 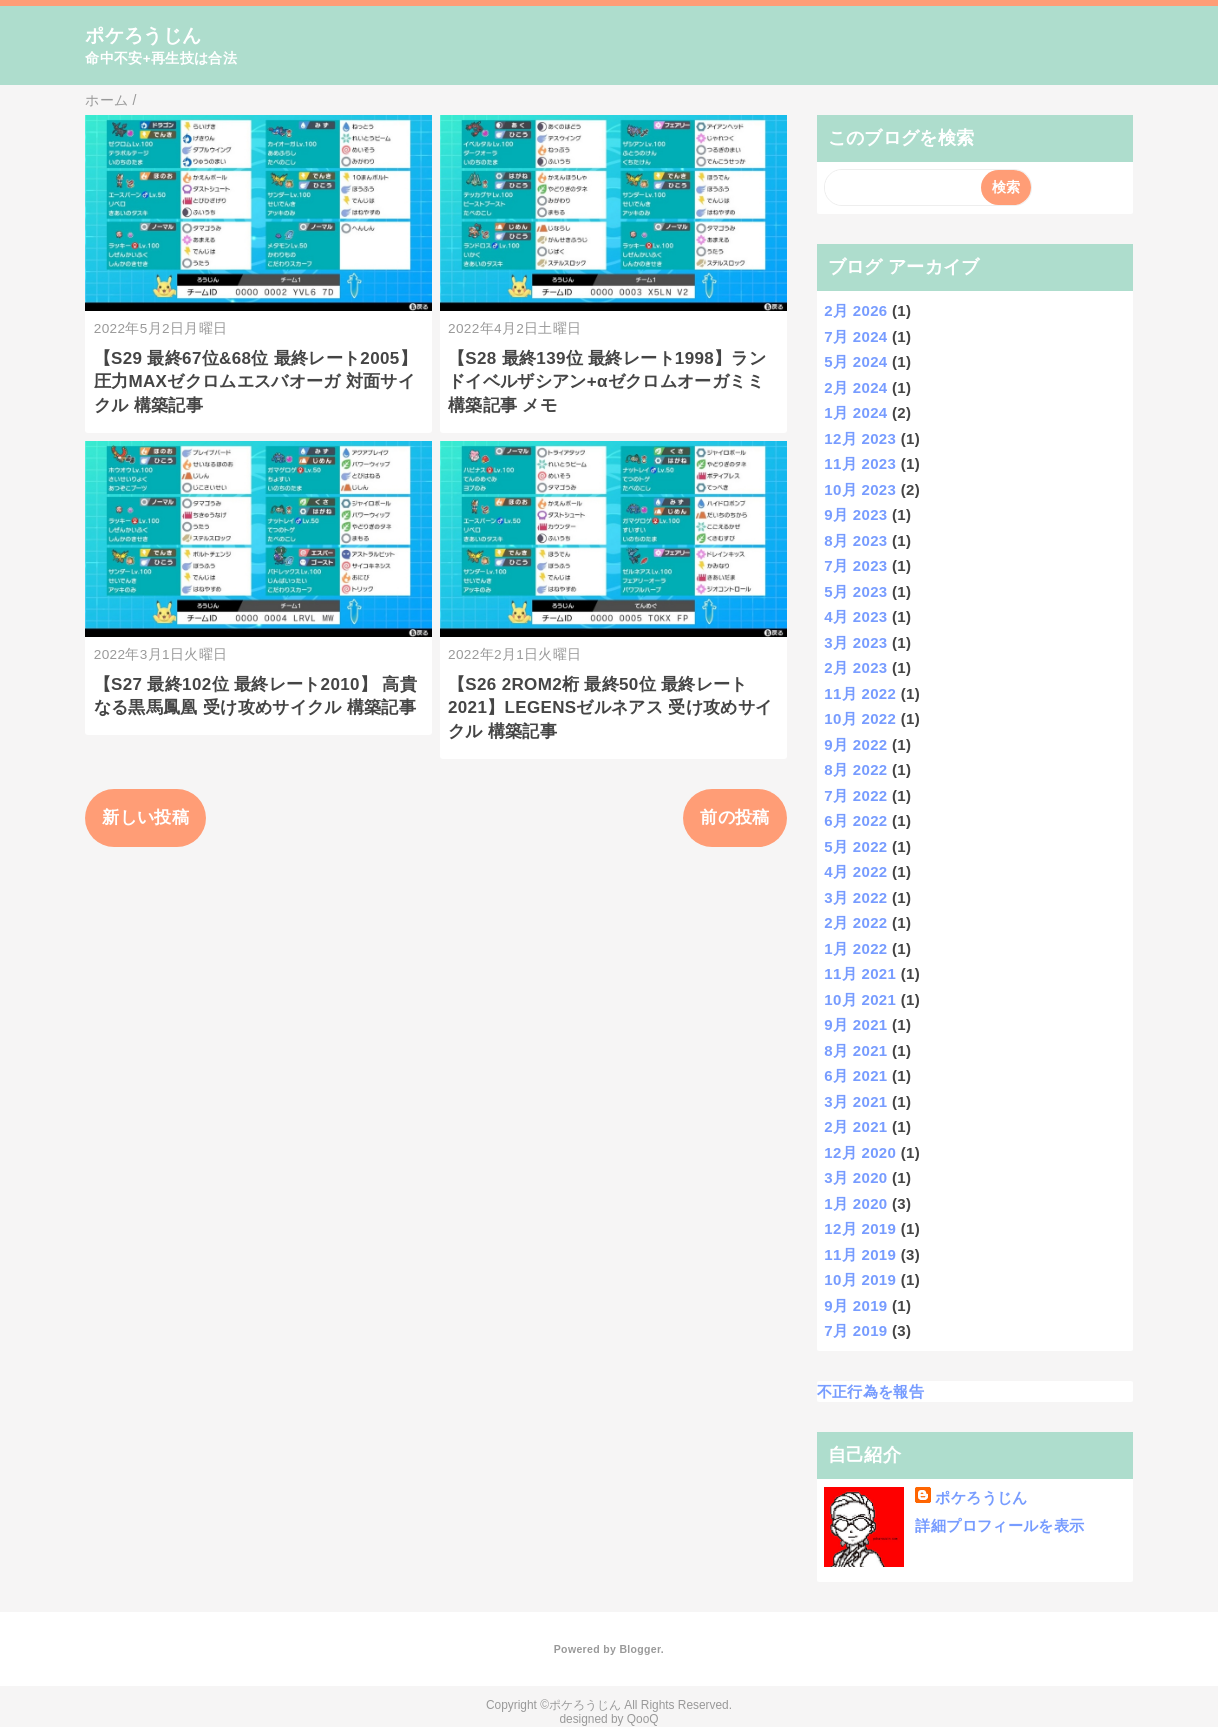 What do you see at coordinates (255, 382) in the screenshot?
I see `【S29 最終67位&68位 最終レート2005】 圧力MAXゼクロムエスバオーガ 対面サイクル 構築記事` at bounding box center [255, 382].